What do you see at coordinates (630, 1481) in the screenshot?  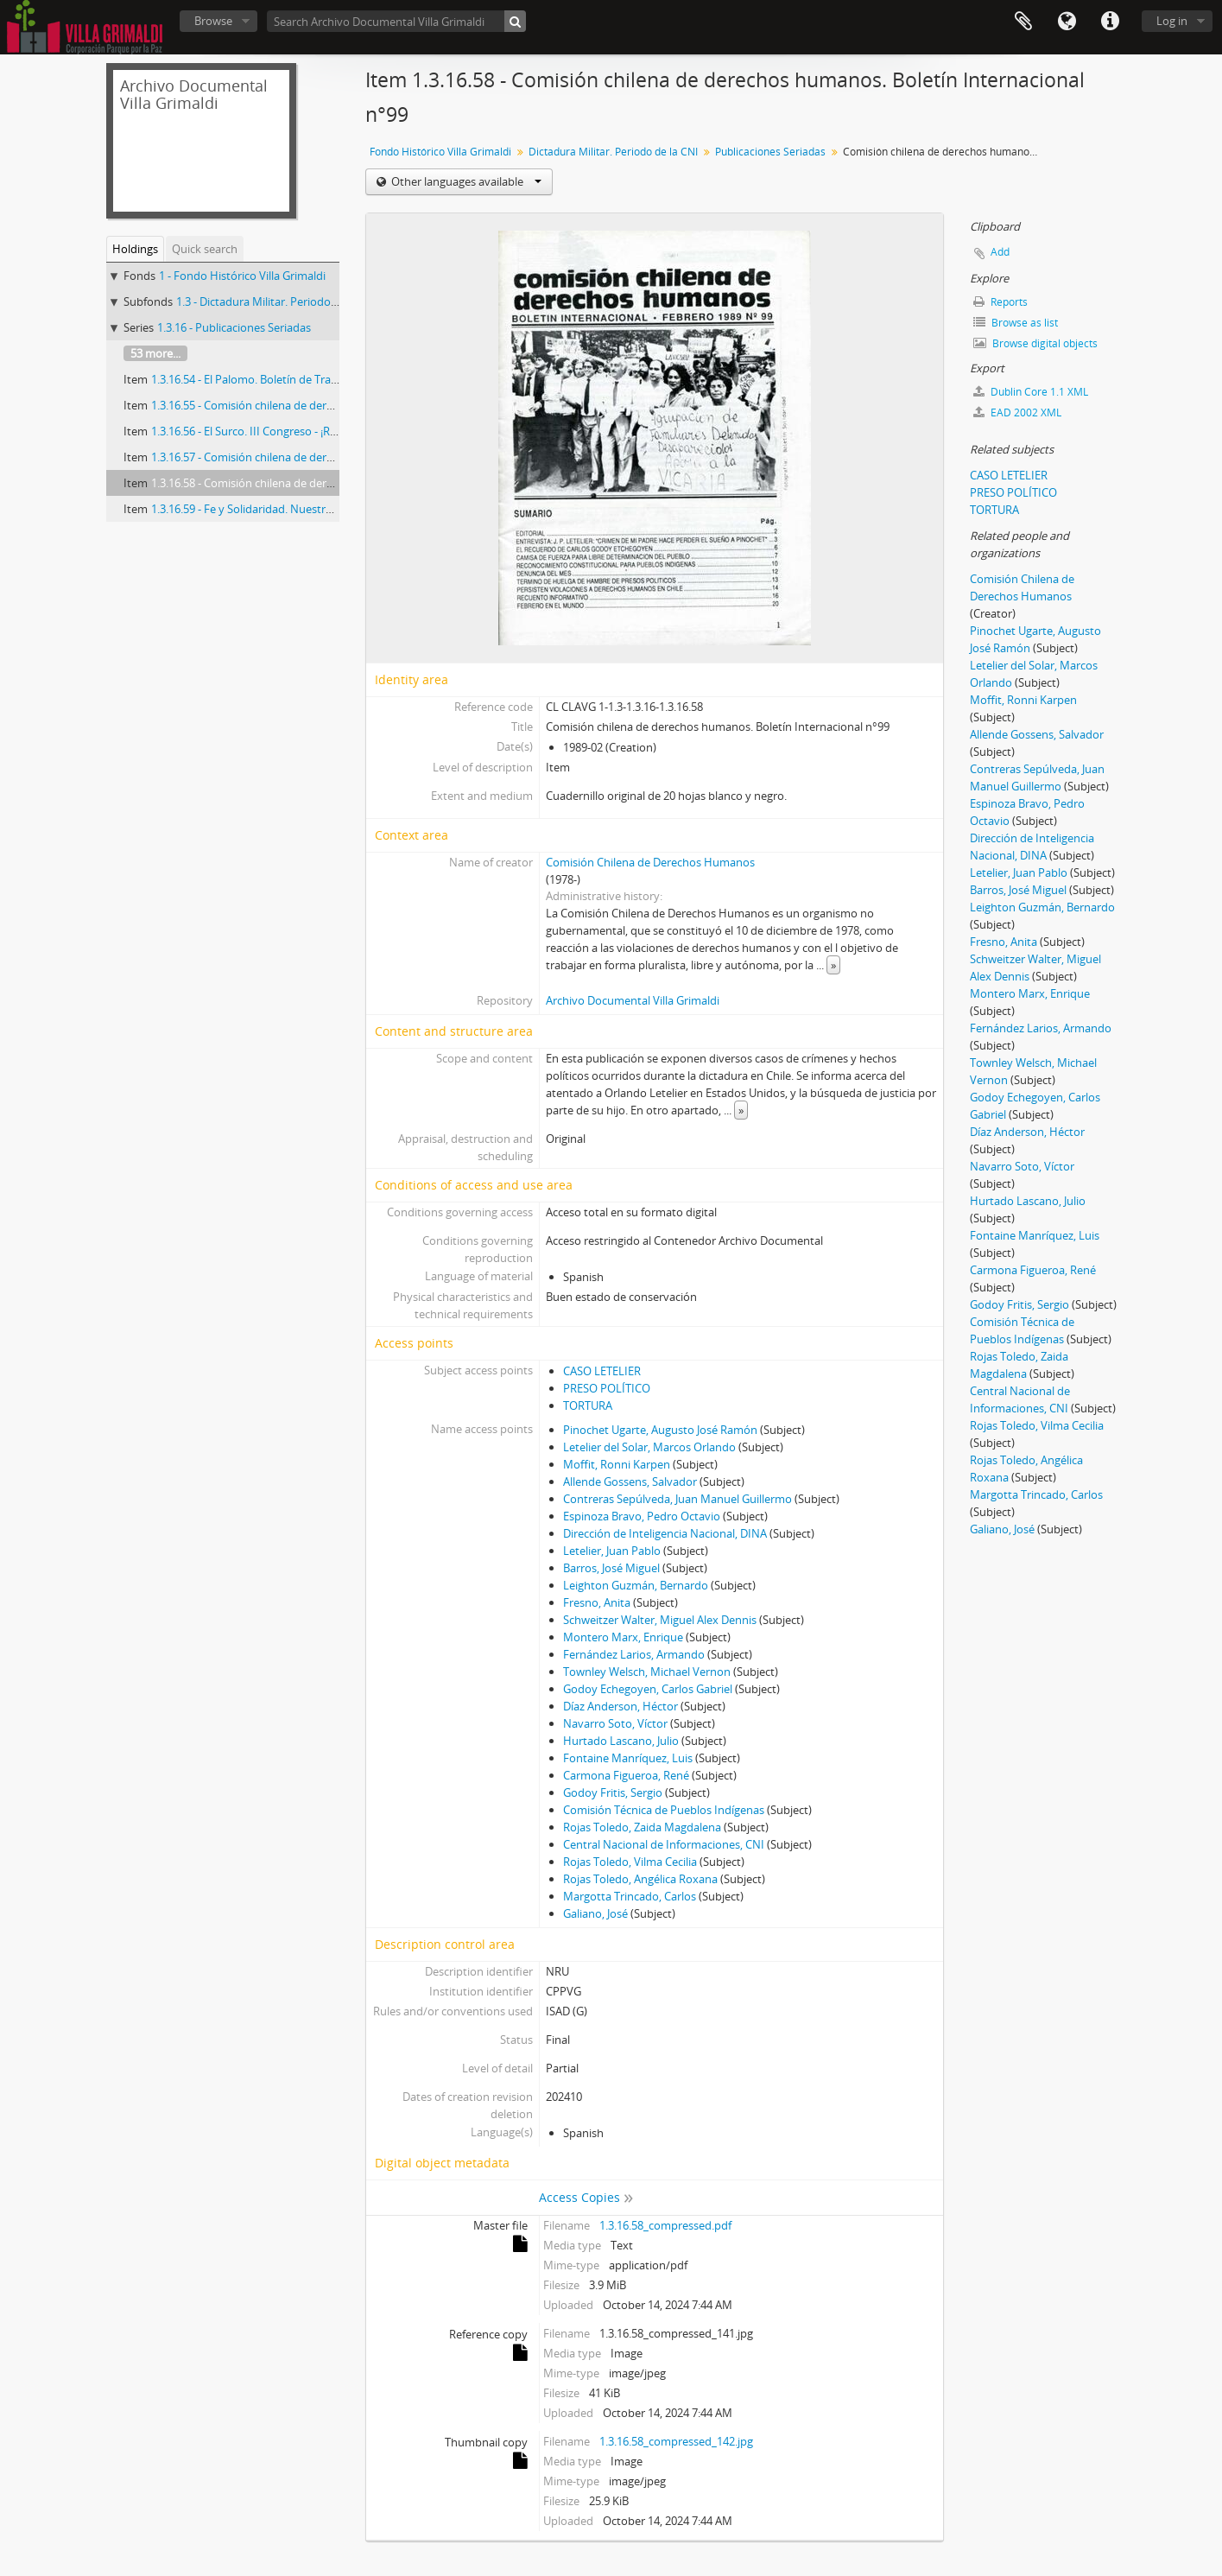 I see `Allende Gossens, Salvador` at bounding box center [630, 1481].